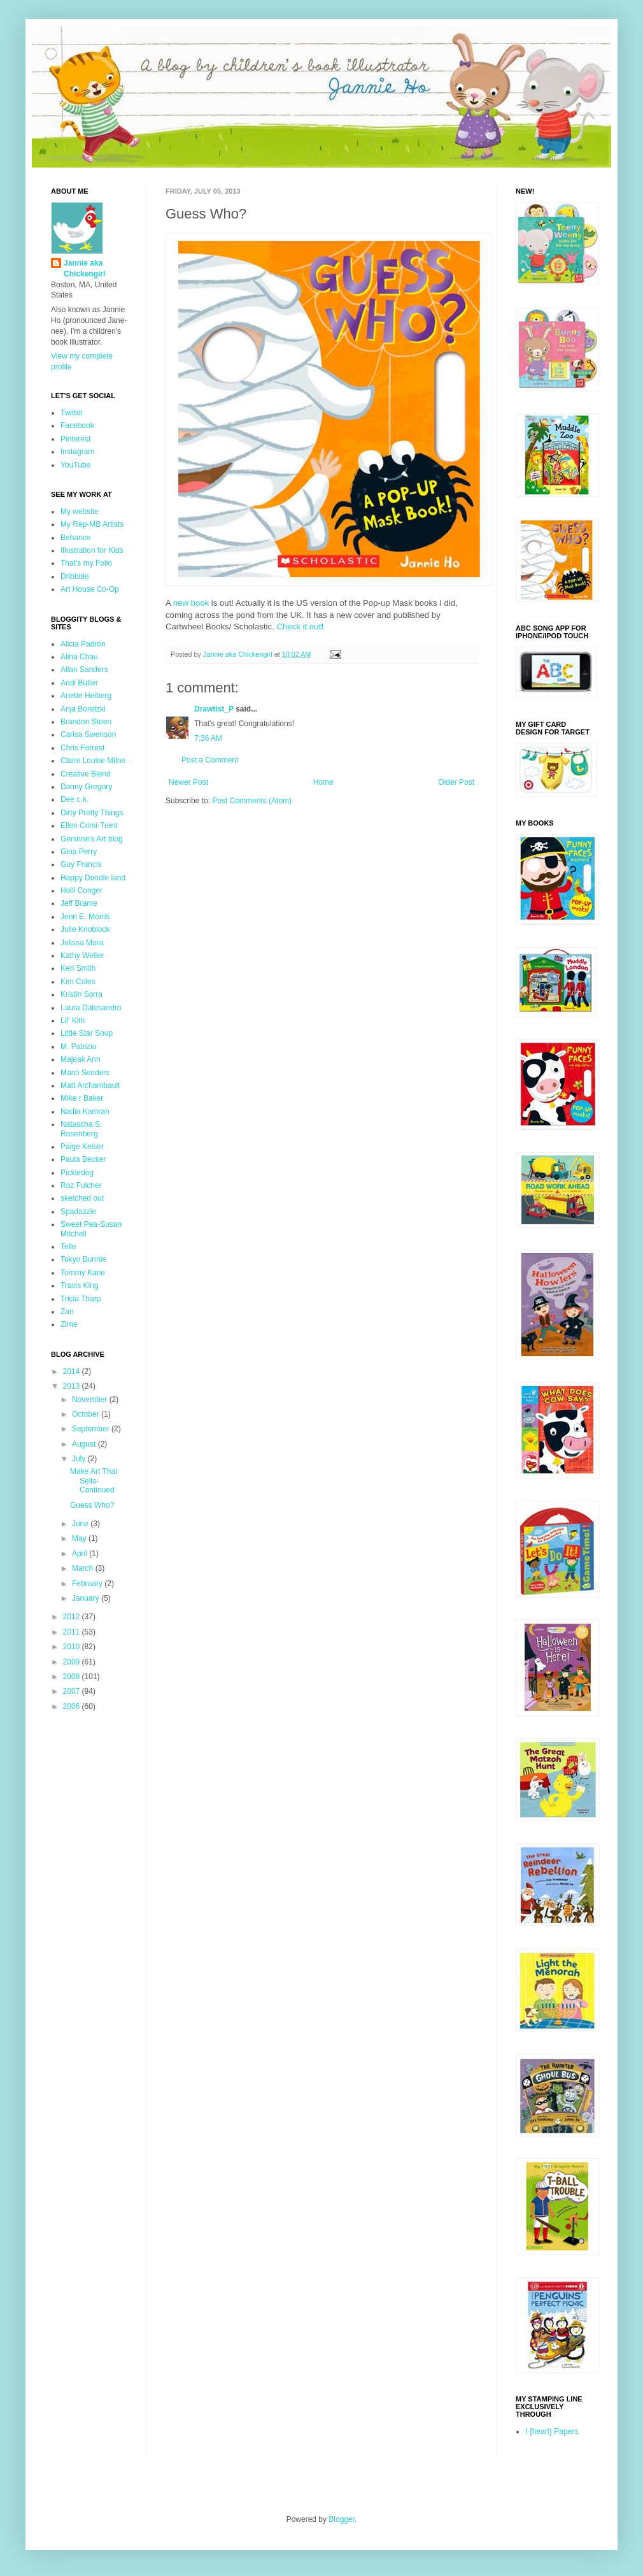 This screenshot has width=643, height=2576. What do you see at coordinates (72, 1616) in the screenshot?
I see `2012` at bounding box center [72, 1616].